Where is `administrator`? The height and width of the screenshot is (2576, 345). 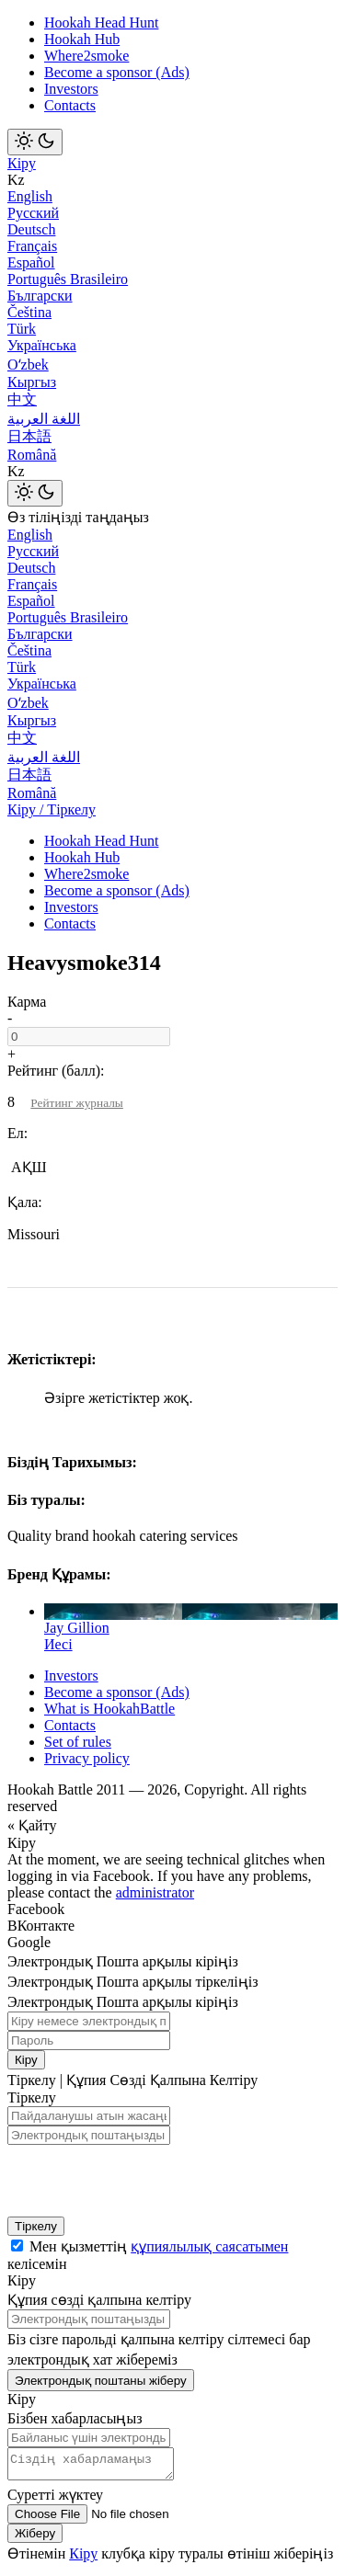
administrator is located at coordinates (155, 1892).